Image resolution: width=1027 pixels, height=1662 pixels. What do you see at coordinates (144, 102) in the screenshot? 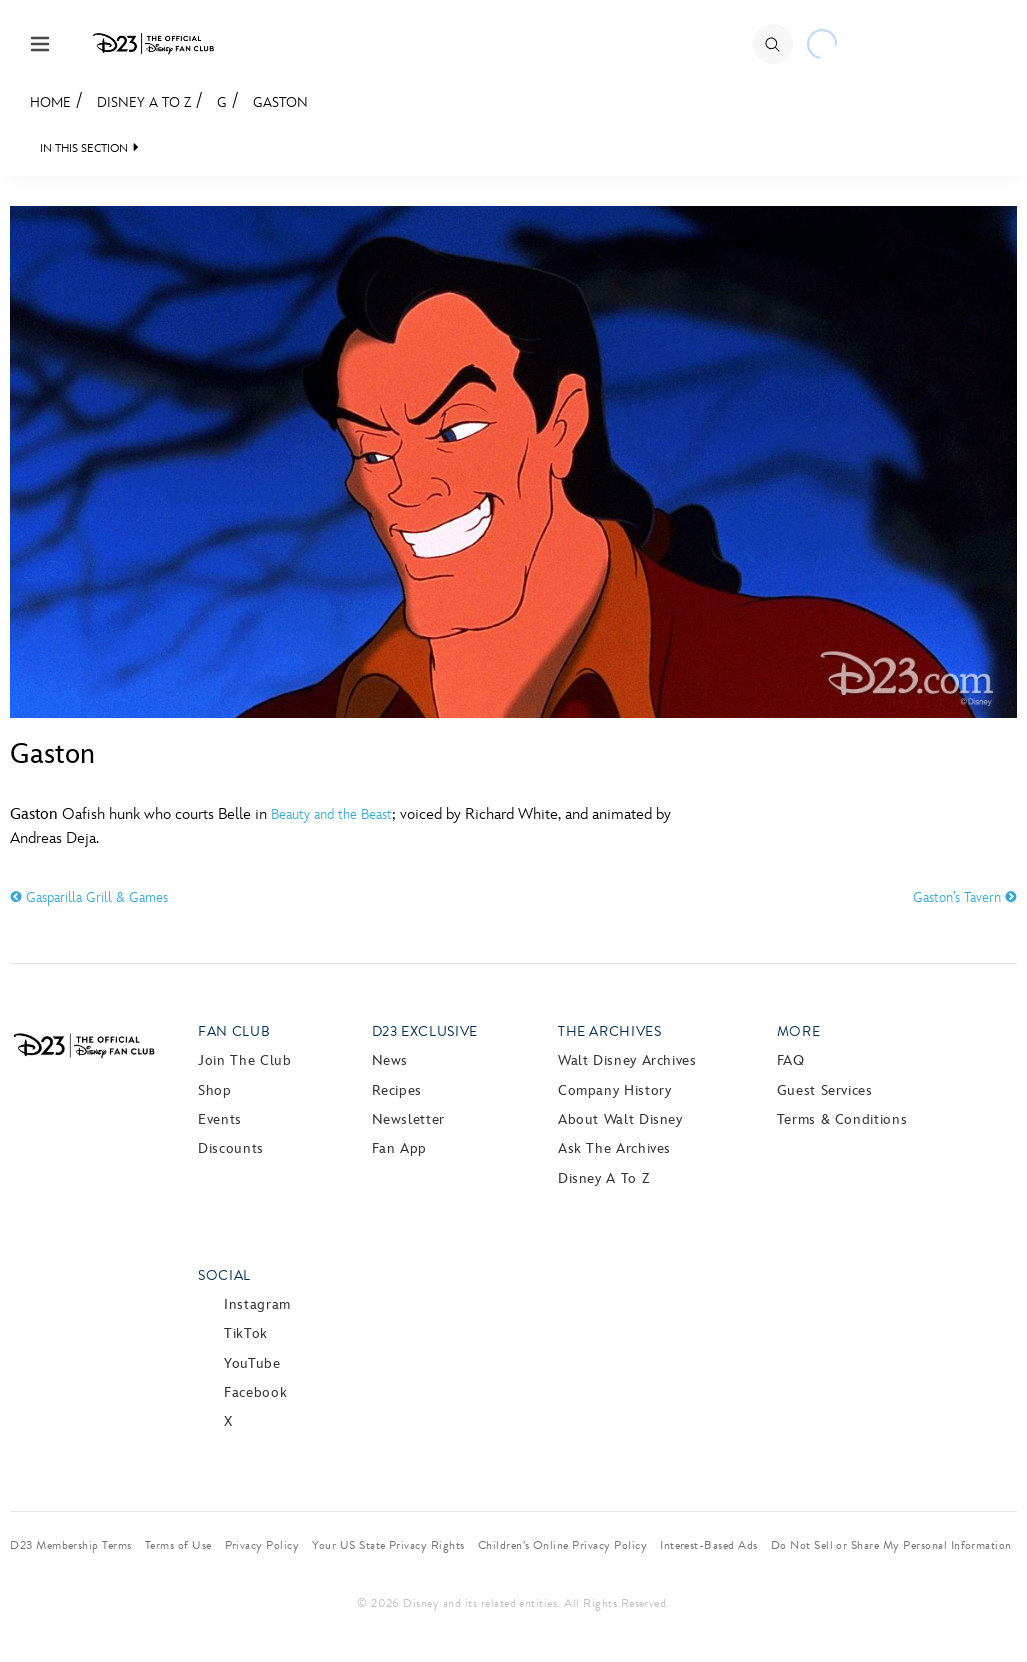
I see `Disney A to Z` at bounding box center [144, 102].